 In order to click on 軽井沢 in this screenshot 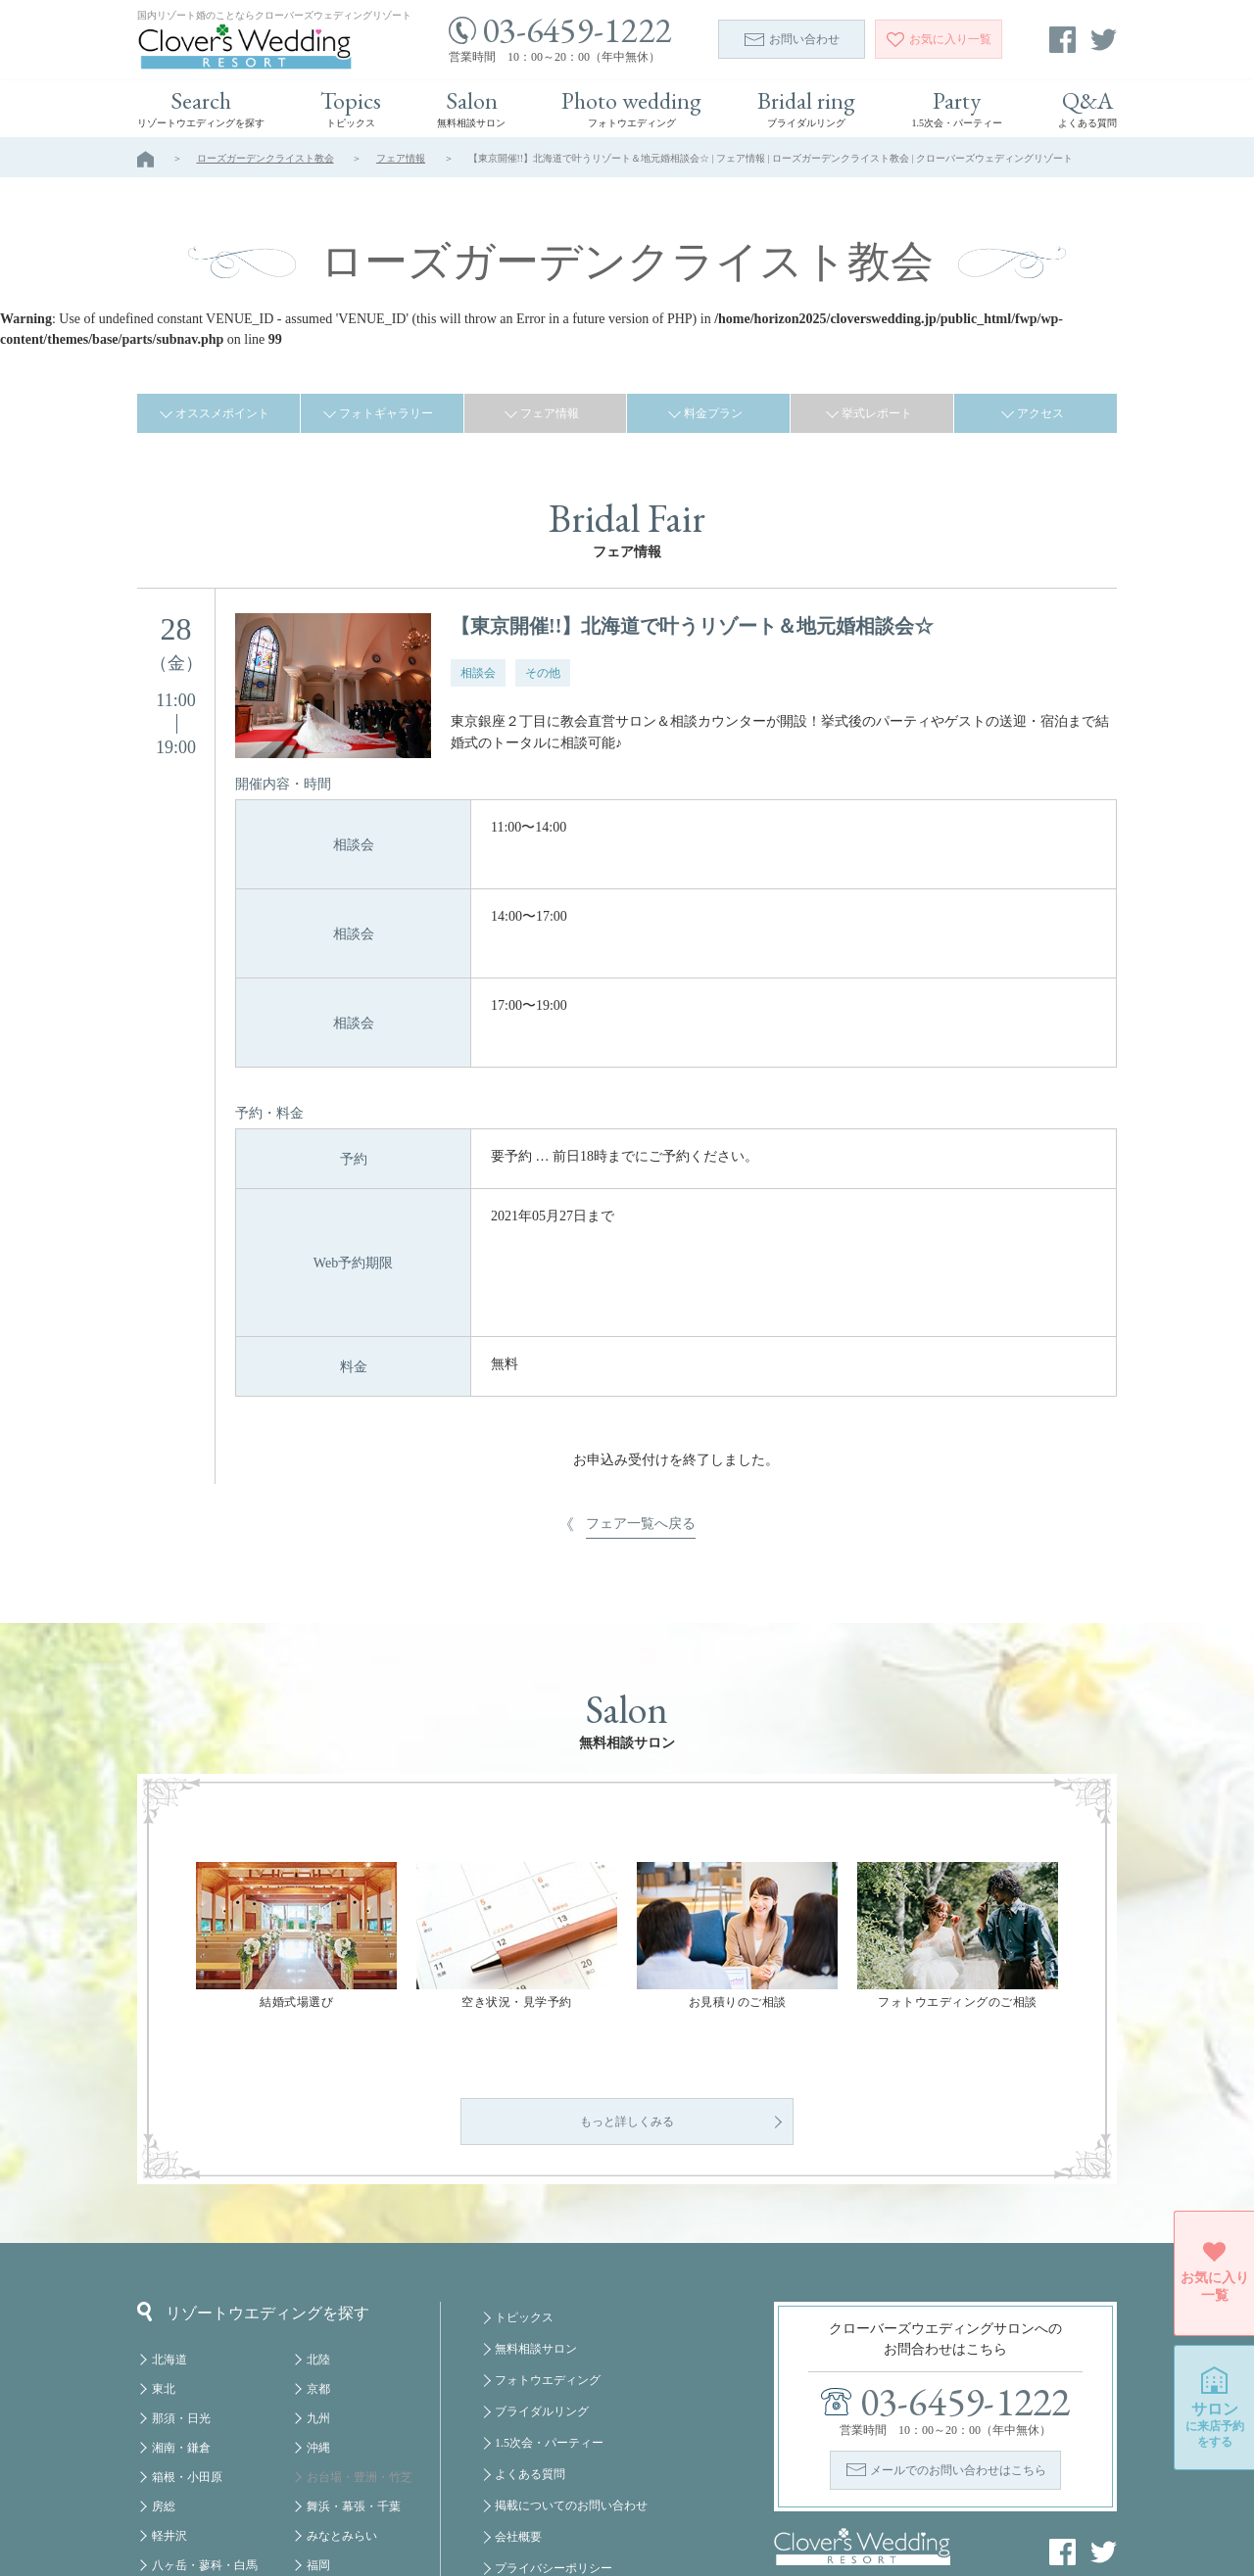, I will do `click(169, 2446)`.